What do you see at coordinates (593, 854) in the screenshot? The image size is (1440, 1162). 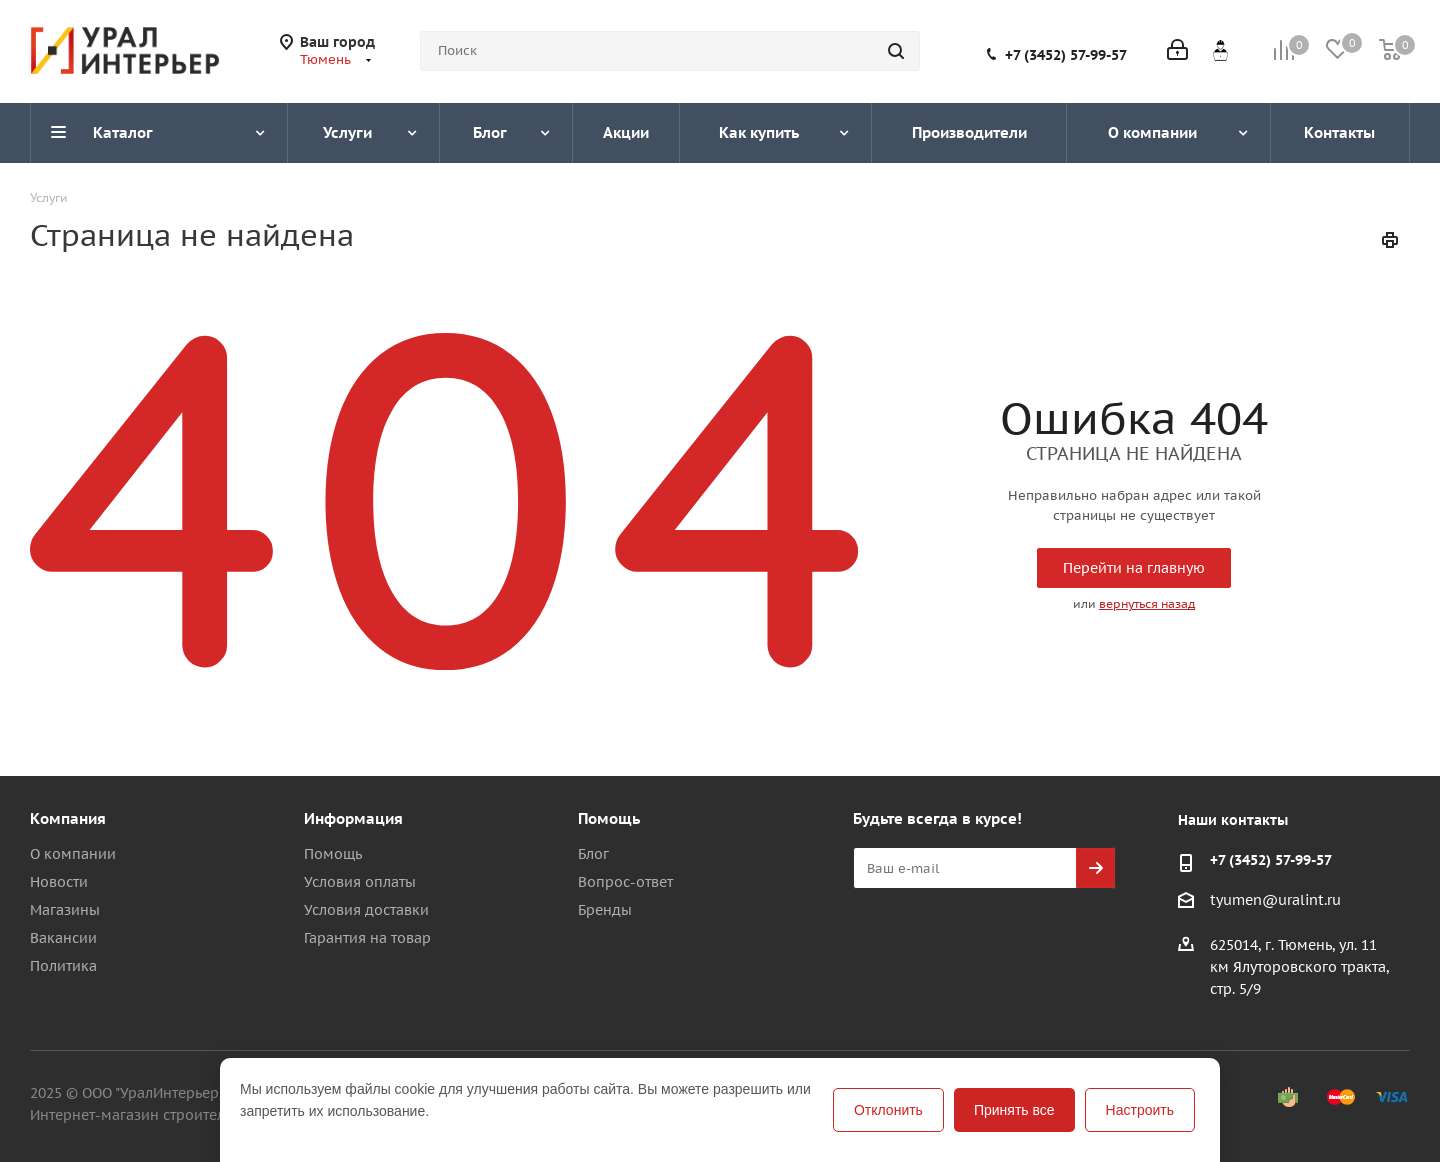 I see `Блог` at bounding box center [593, 854].